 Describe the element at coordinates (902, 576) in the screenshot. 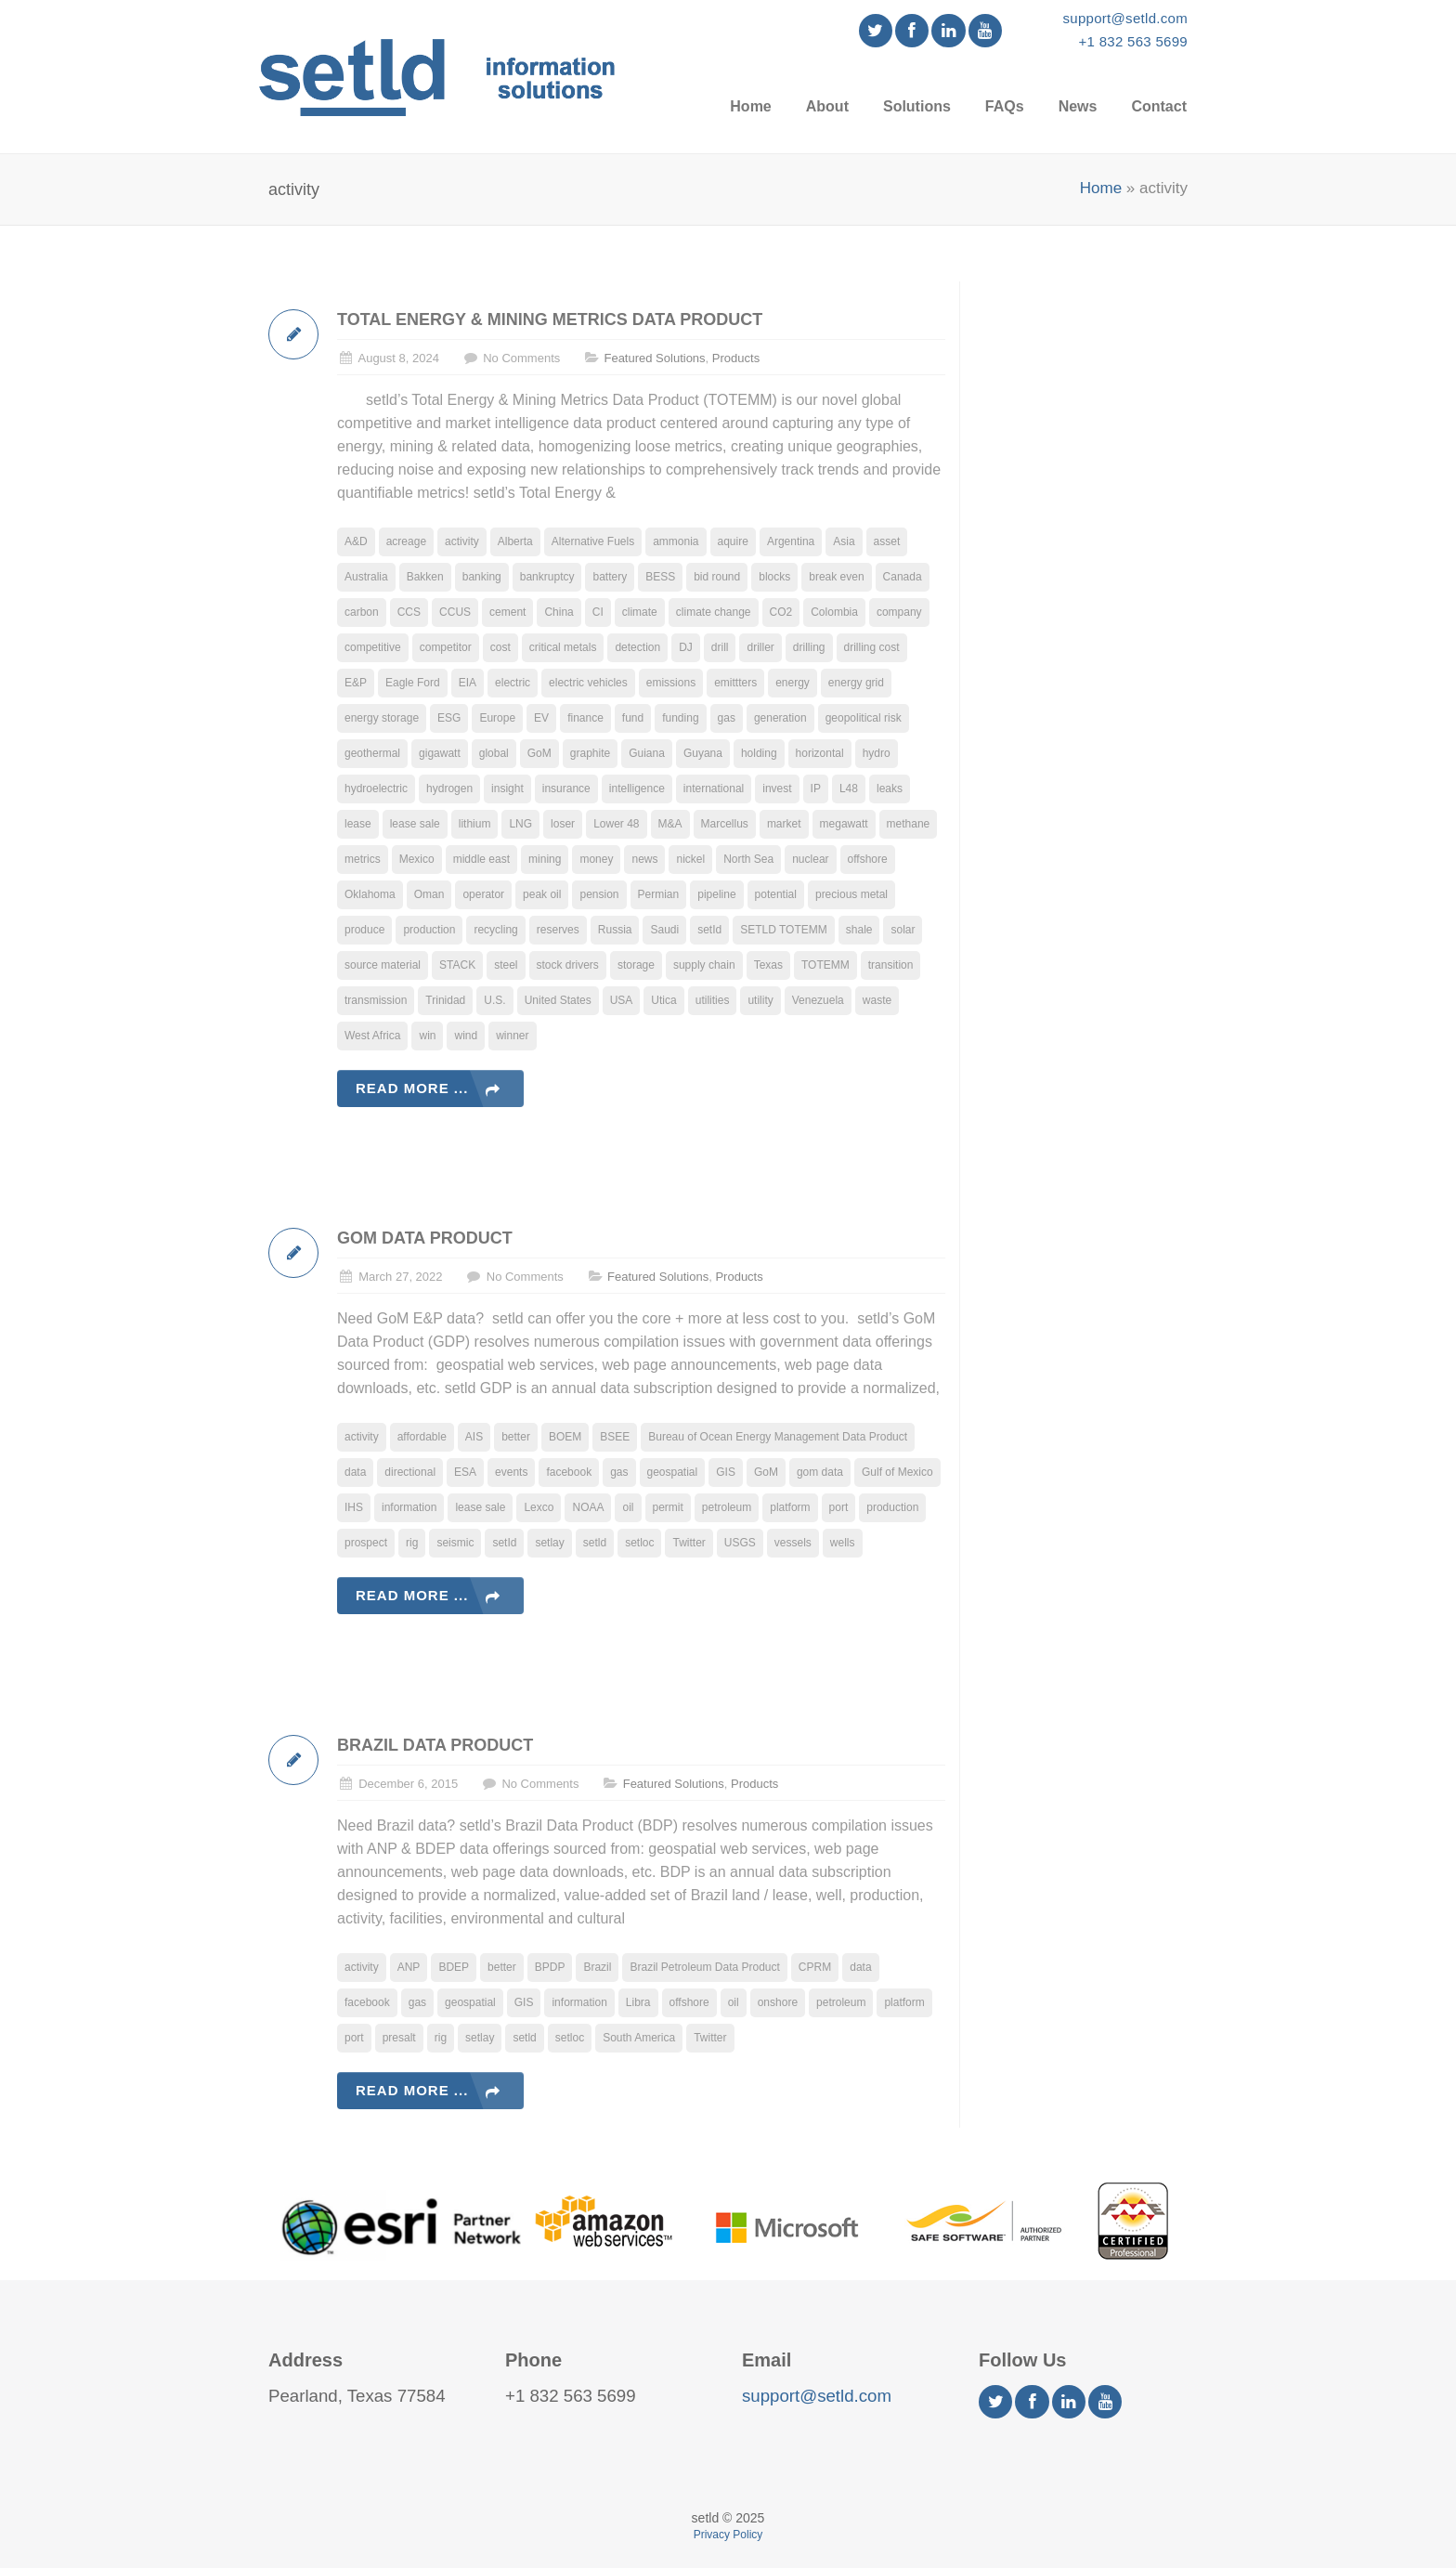

I see `Canada` at that location.